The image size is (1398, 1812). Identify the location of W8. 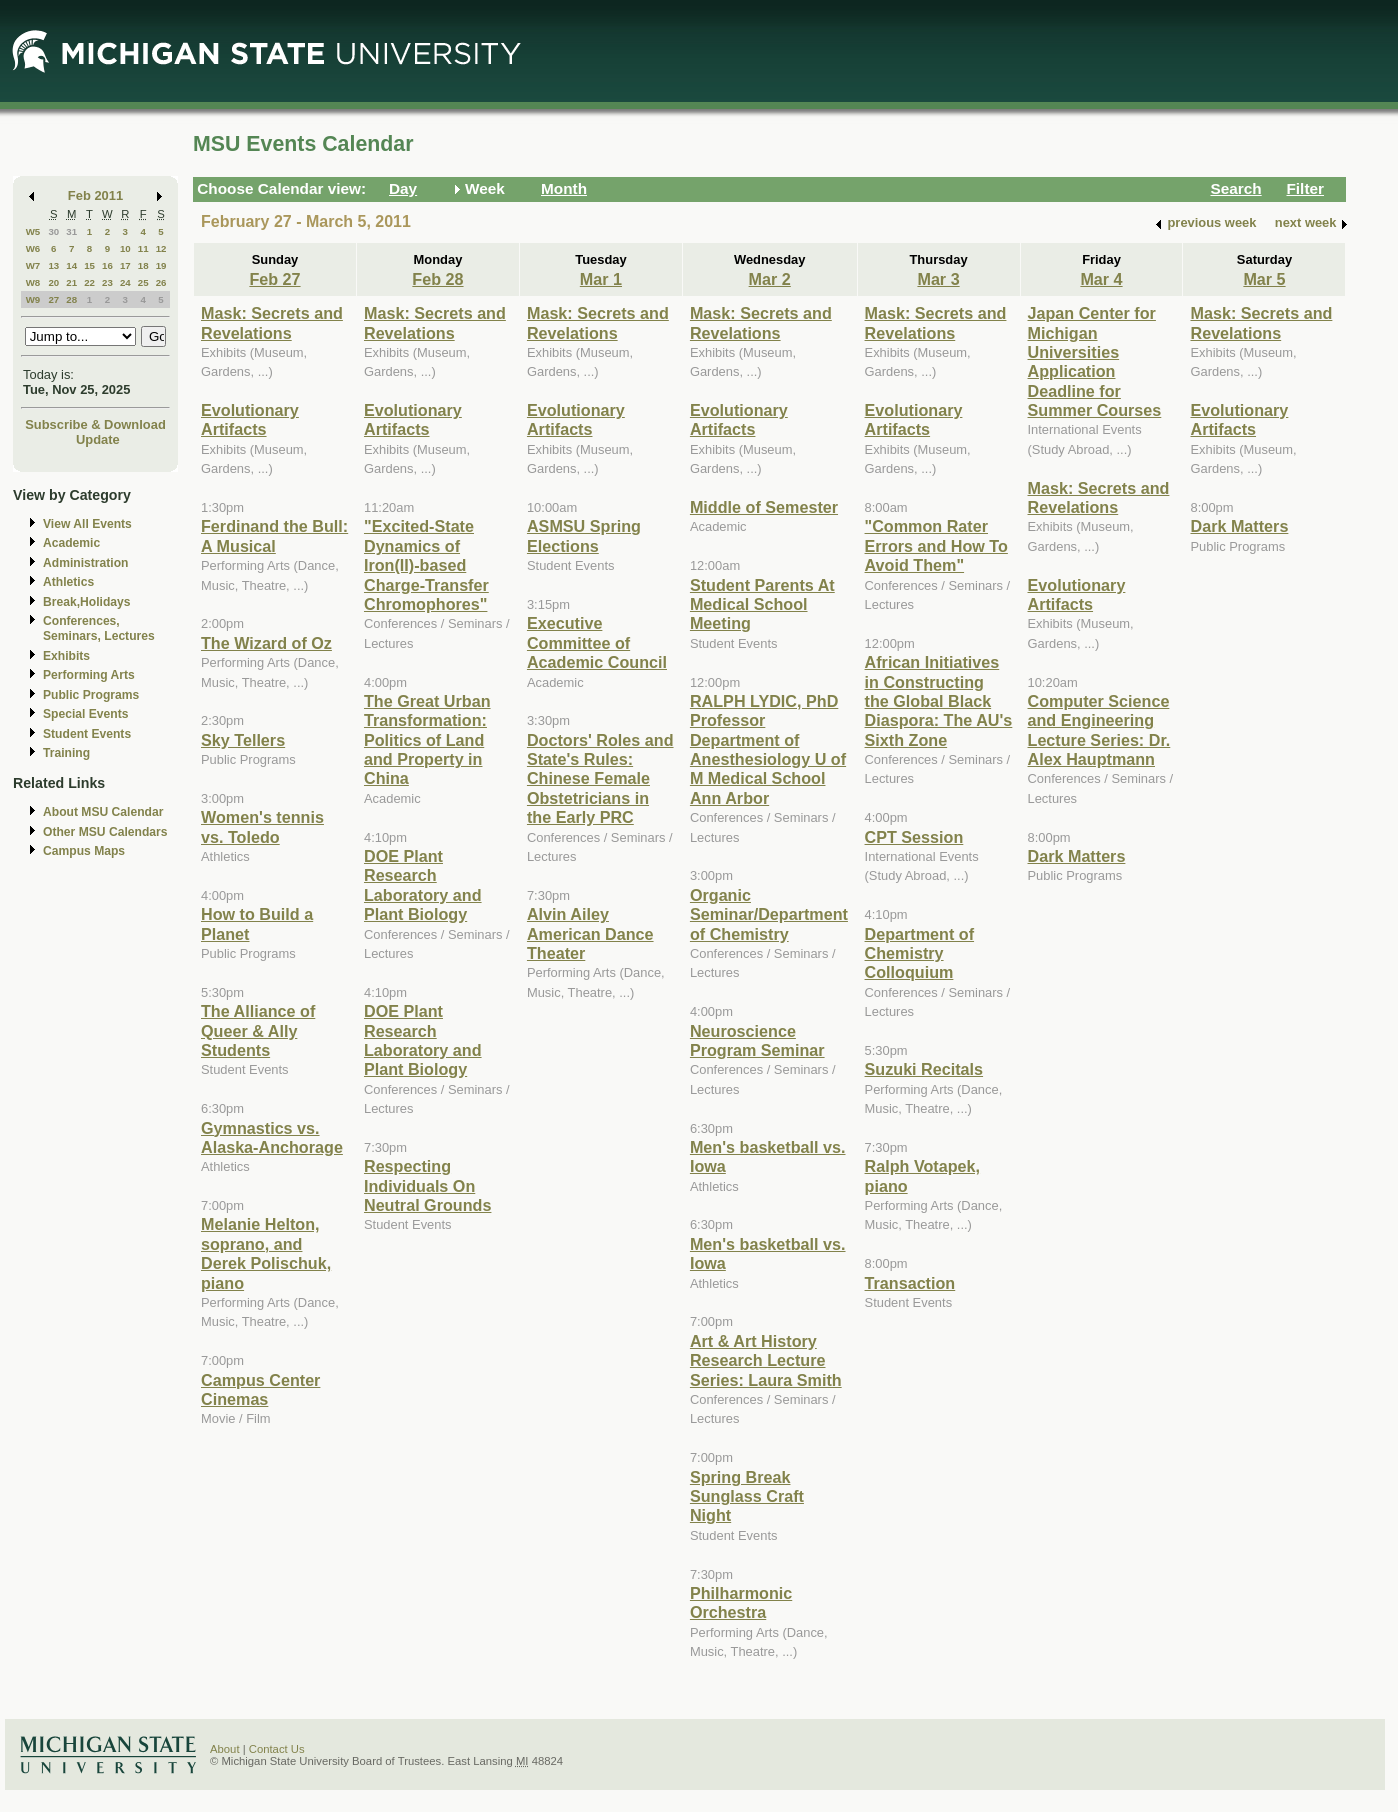
(33, 282).